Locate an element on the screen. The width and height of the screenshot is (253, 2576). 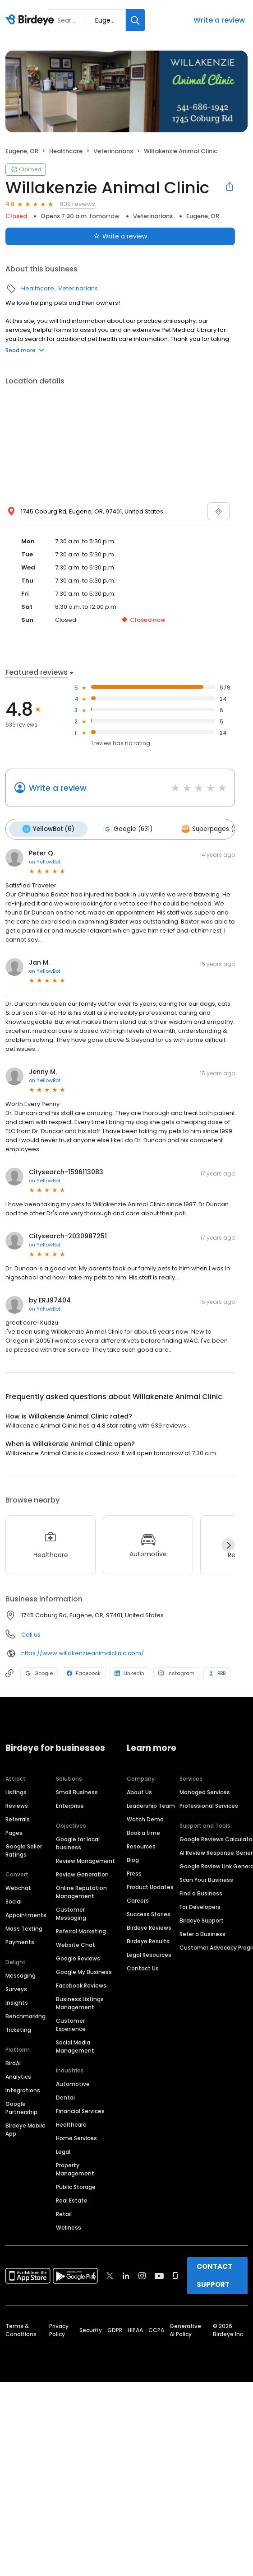
Social is located at coordinates (13, 1900).